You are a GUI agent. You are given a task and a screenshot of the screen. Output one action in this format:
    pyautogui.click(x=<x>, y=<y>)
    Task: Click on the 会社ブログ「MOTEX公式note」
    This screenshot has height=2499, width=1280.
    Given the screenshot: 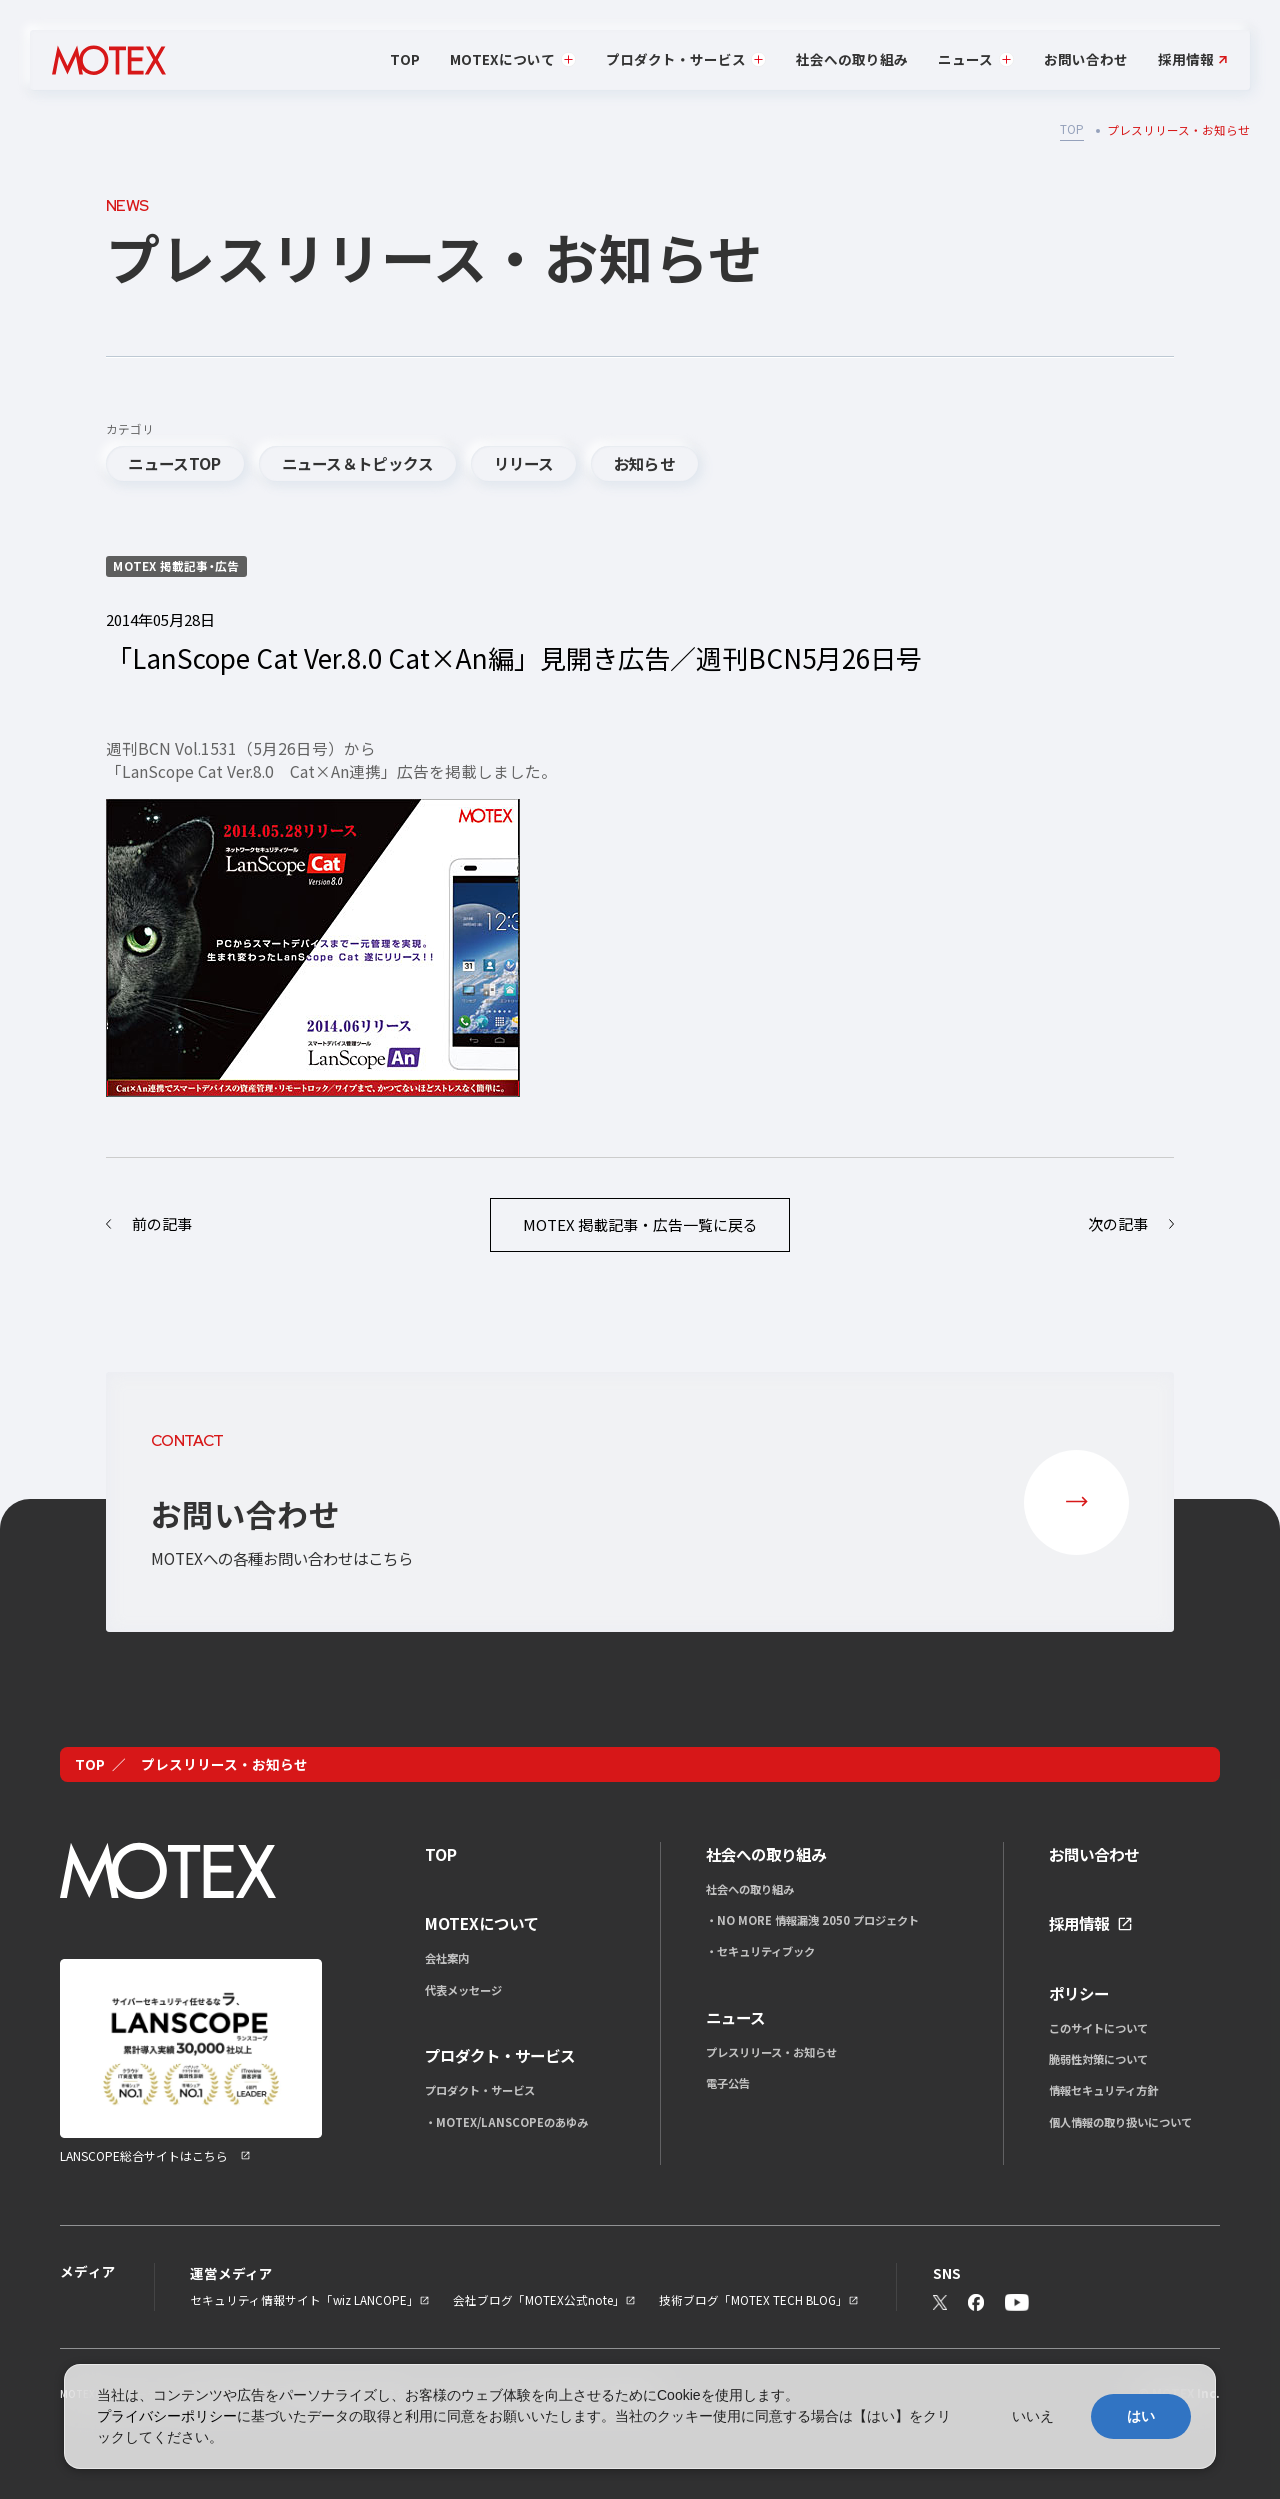 What is the action you would take?
    pyautogui.click(x=539, y=2300)
    